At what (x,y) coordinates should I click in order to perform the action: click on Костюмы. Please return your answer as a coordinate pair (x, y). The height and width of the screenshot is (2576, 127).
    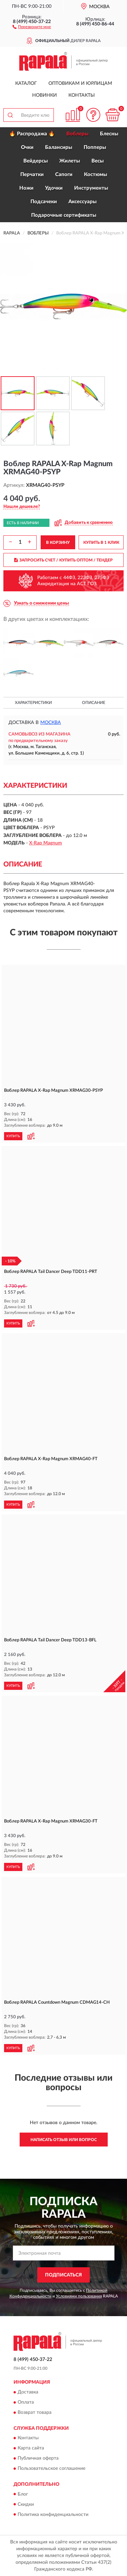
    Looking at the image, I should click on (95, 174).